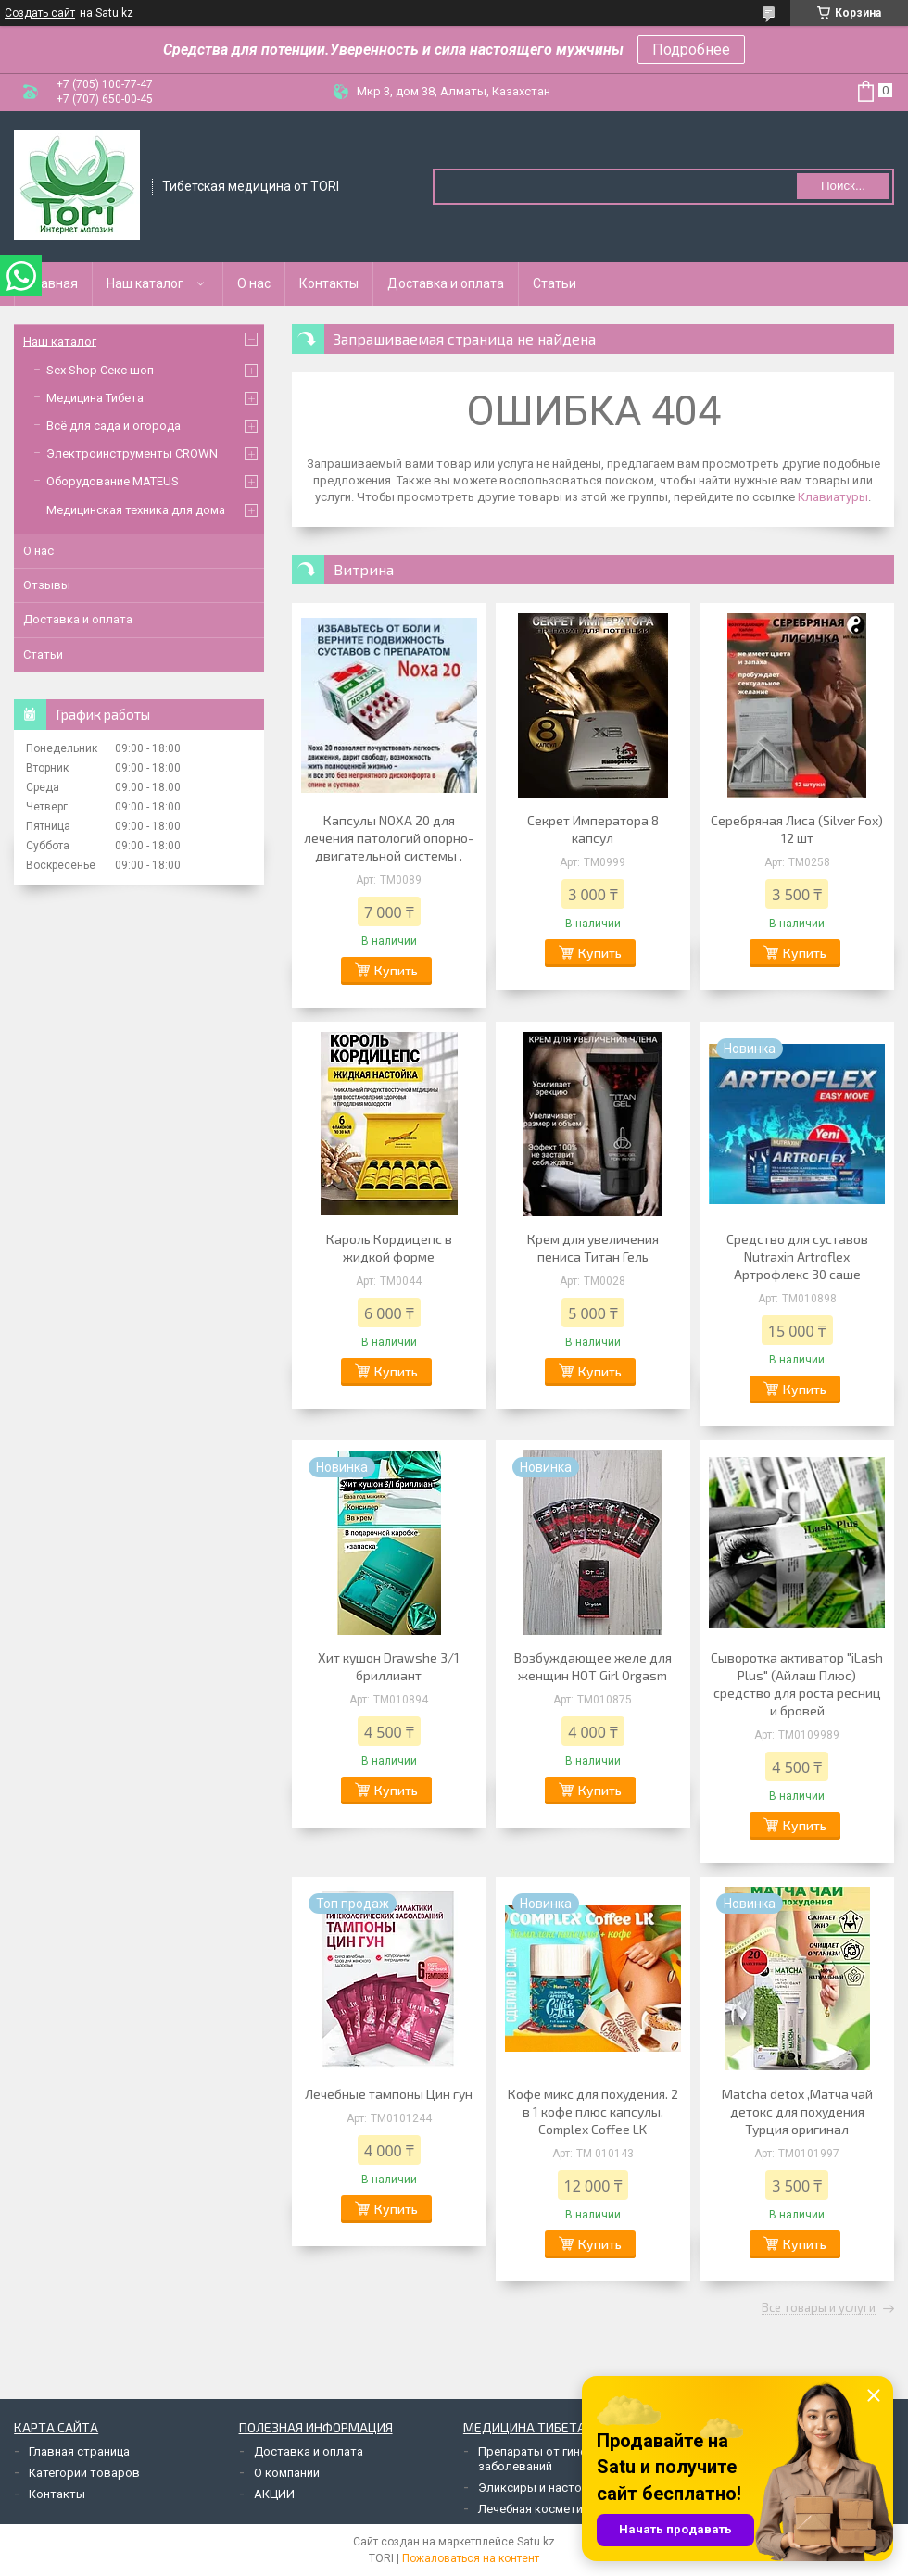 The image size is (908, 2576). I want to click on Лечебные тампоны Цин гун, so click(389, 2094).